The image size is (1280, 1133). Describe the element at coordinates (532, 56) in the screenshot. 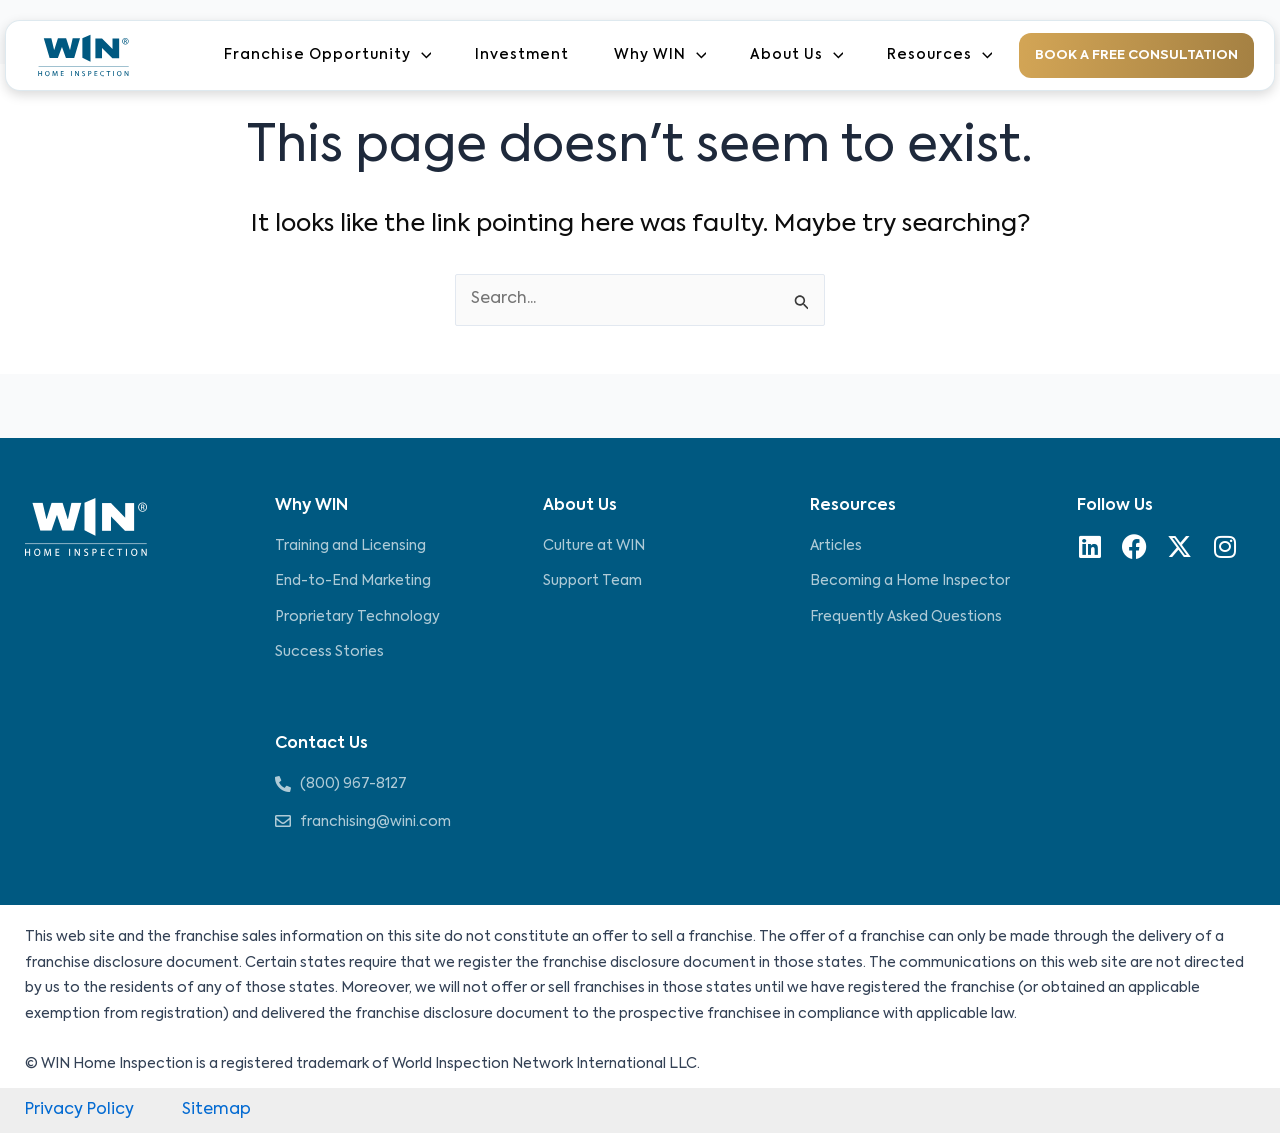

I see `Investment` at that location.